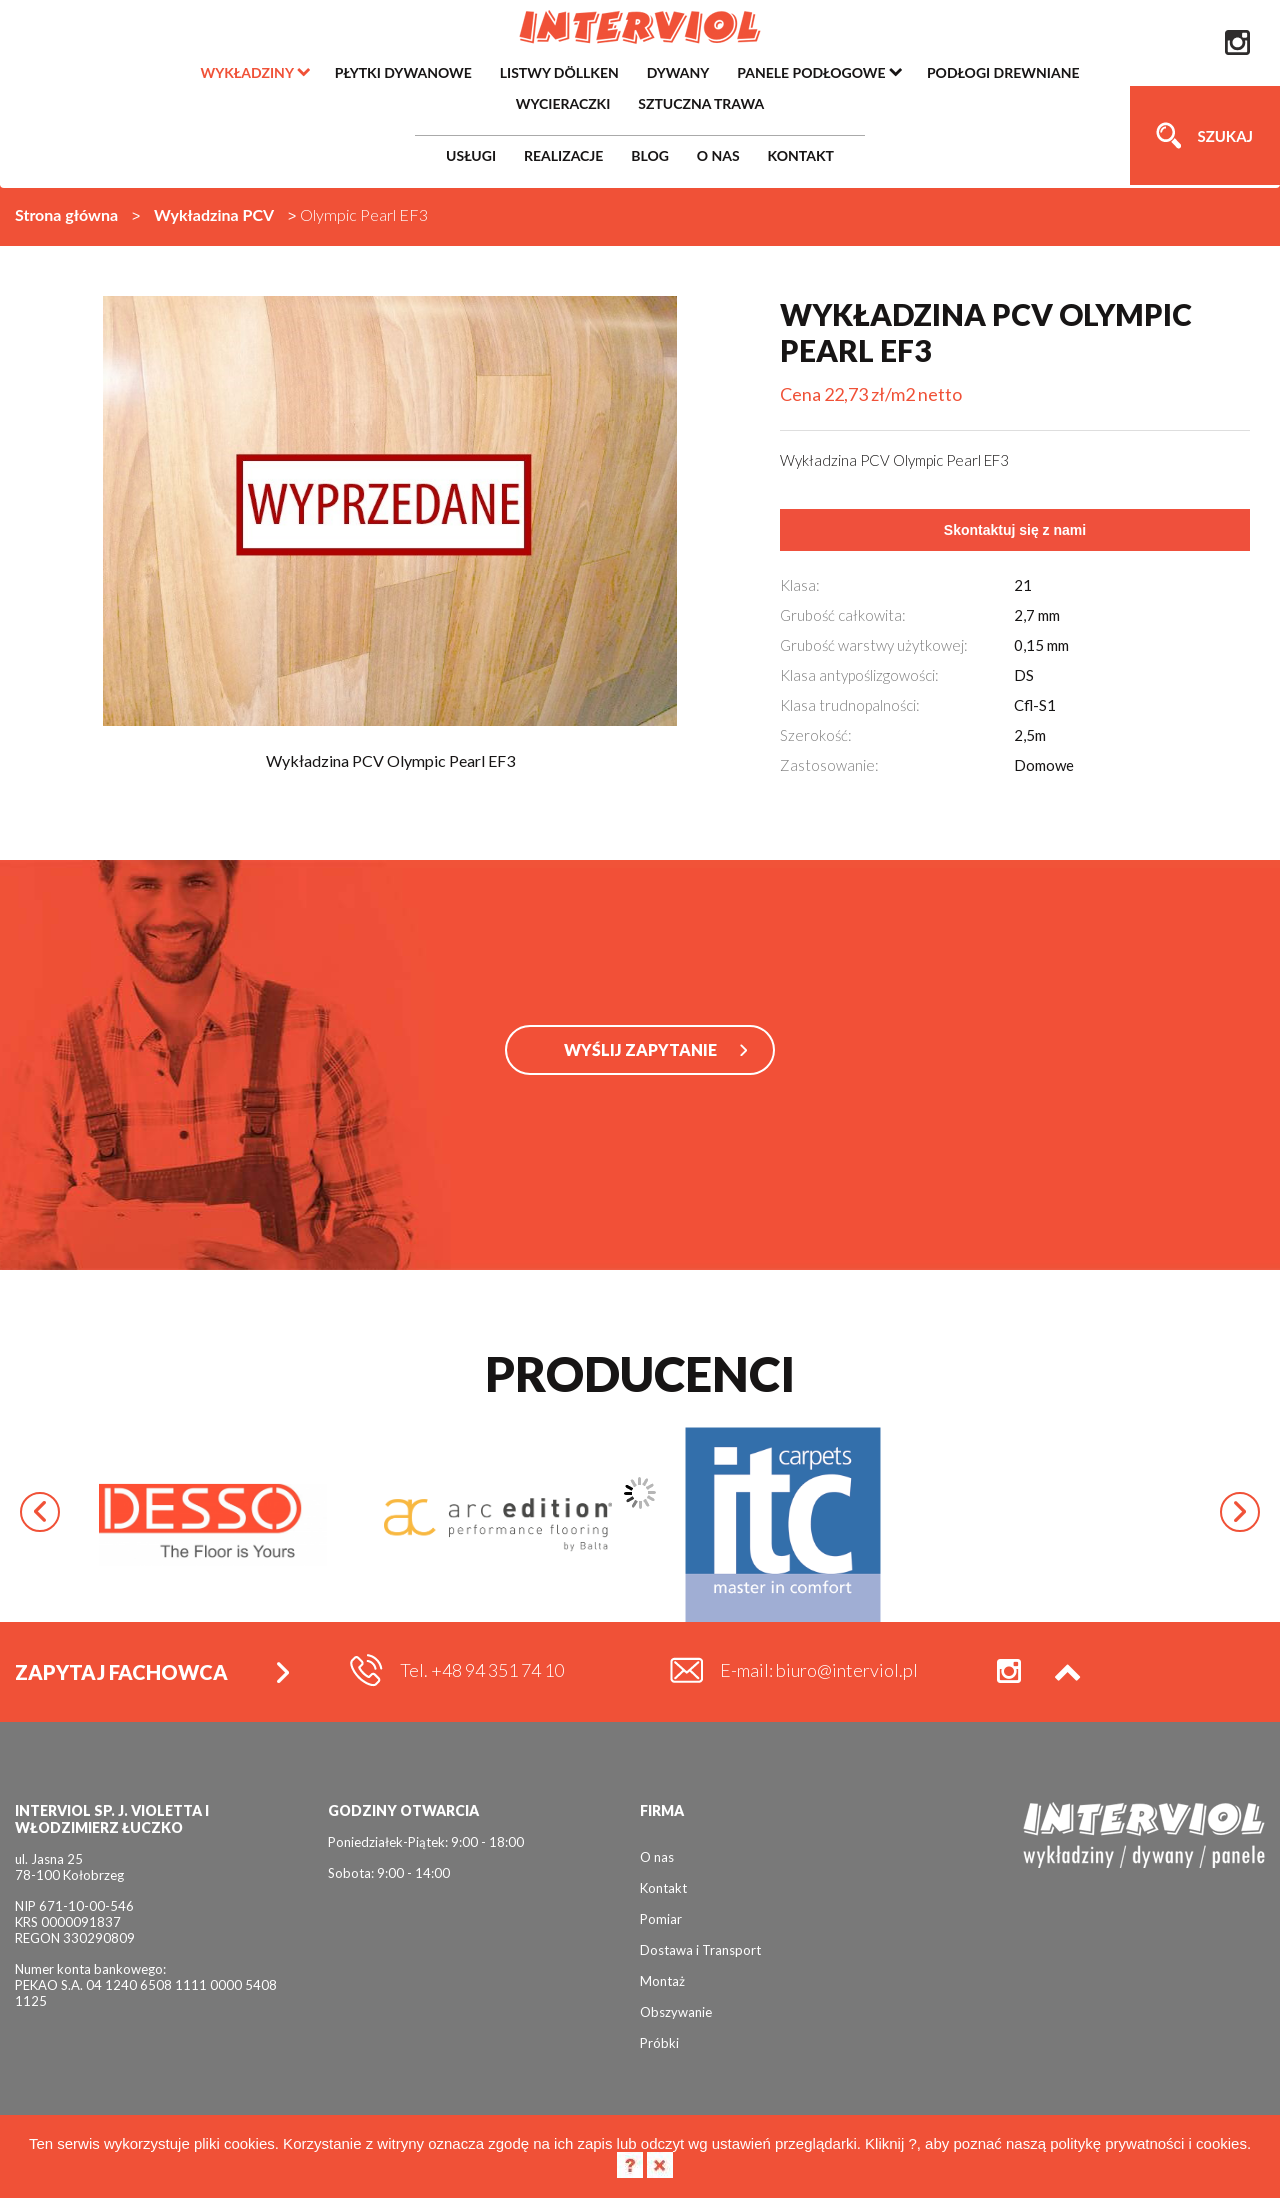 The height and width of the screenshot is (2198, 1280). What do you see at coordinates (819, 1670) in the screenshot?
I see `E-mail: biuro@interviol.pl` at bounding box center [819, 1670].